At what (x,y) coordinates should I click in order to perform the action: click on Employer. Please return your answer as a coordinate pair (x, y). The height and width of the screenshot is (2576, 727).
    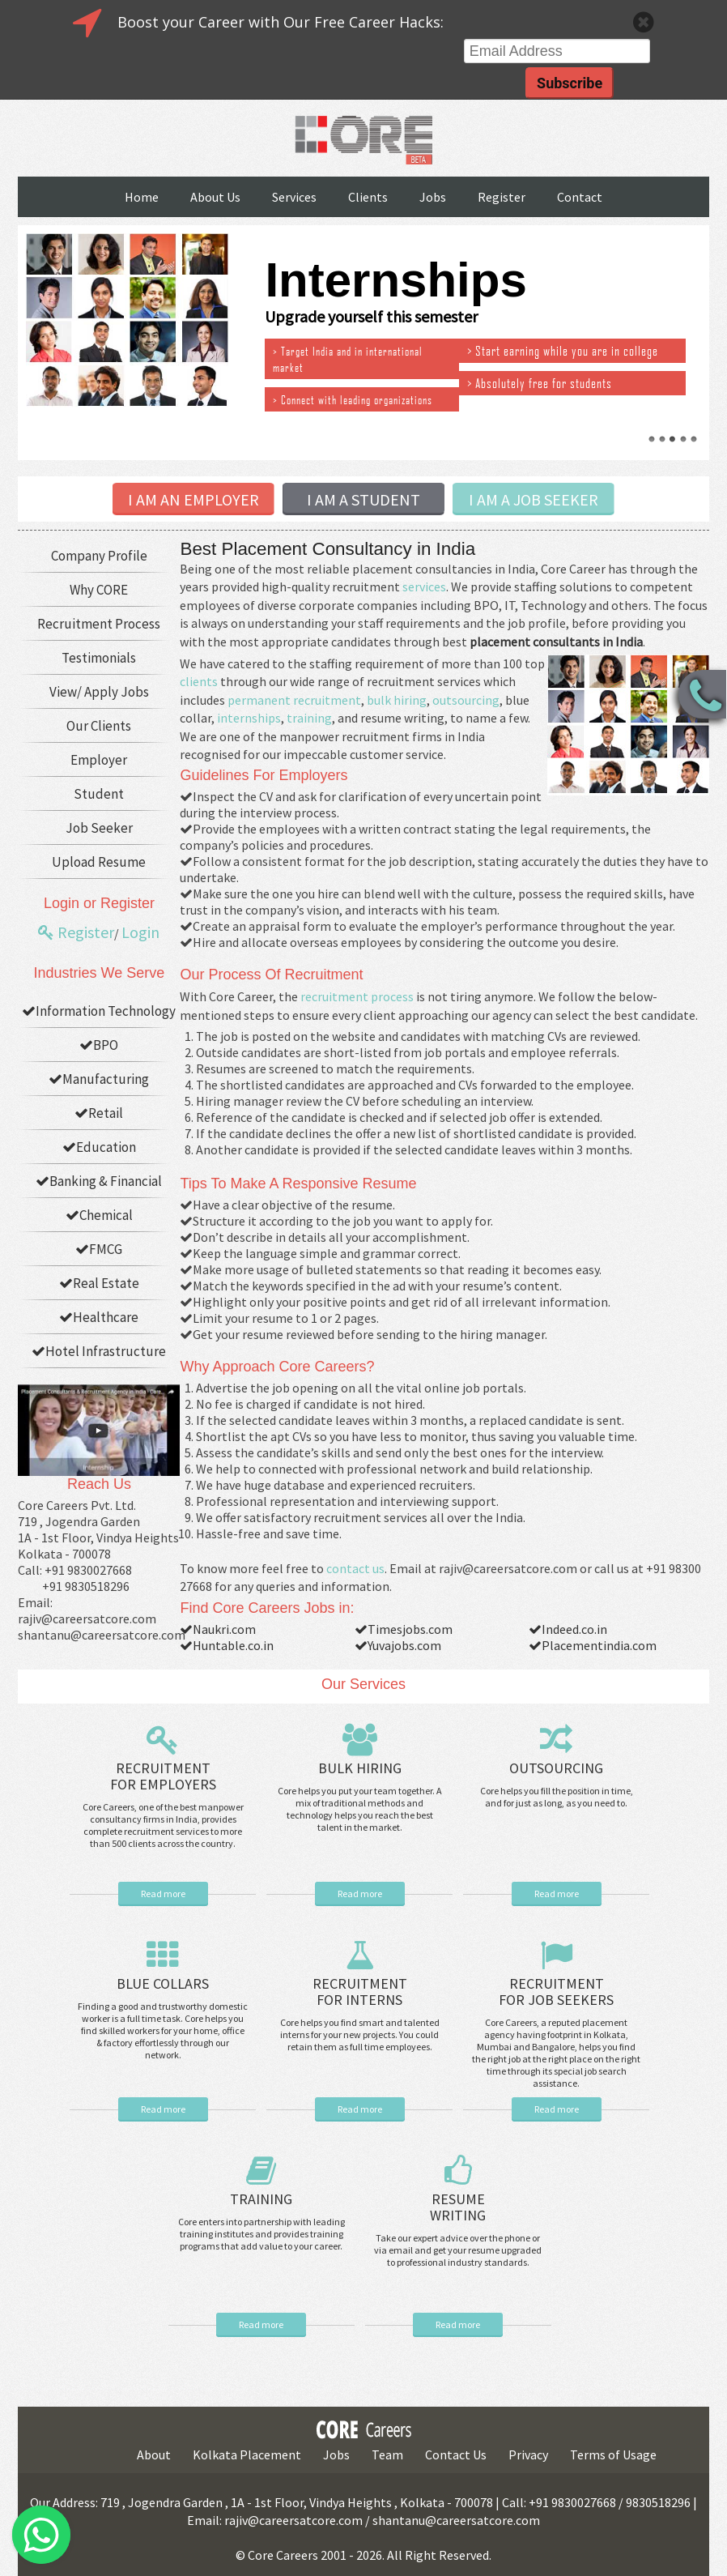
    Looking at the image, I should click on (98, 760).